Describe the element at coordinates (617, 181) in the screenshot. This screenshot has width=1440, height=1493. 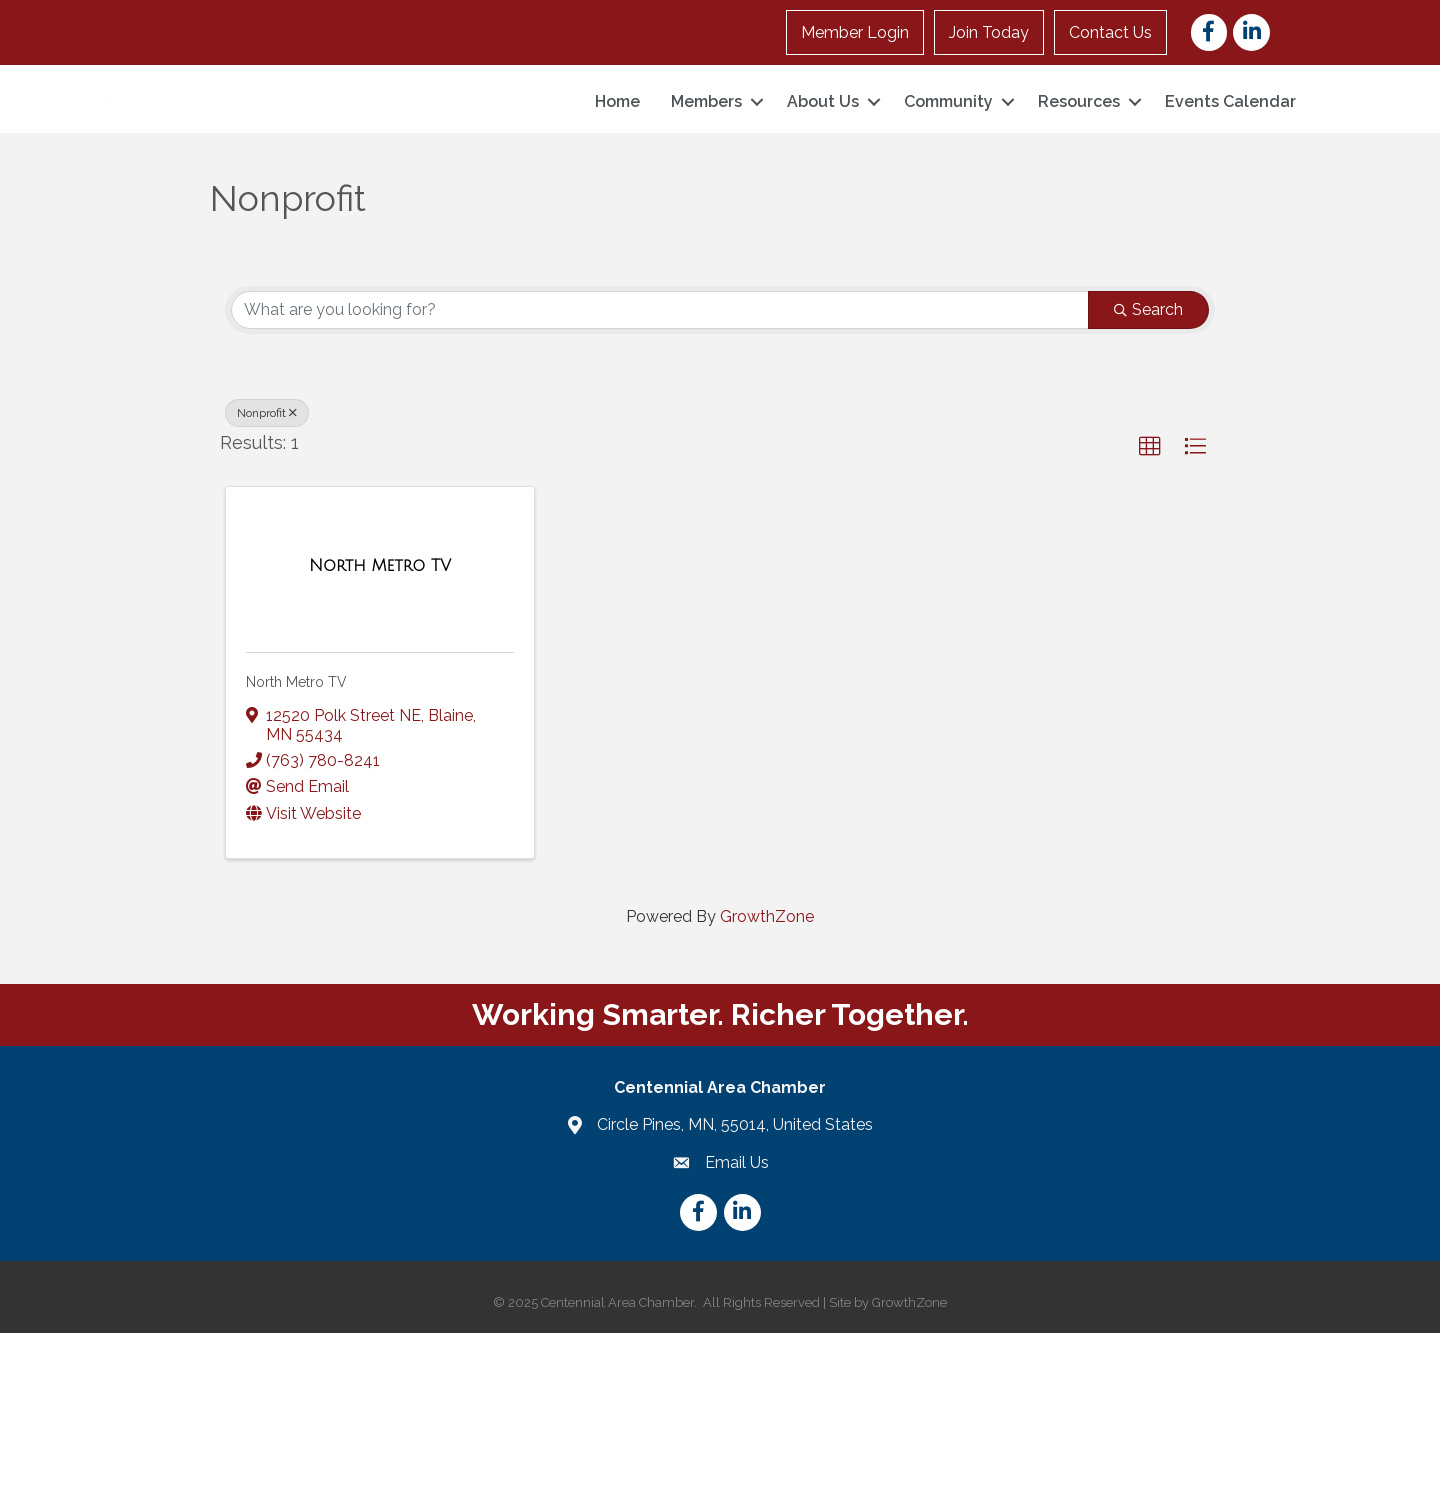
I see `Home` at that location.